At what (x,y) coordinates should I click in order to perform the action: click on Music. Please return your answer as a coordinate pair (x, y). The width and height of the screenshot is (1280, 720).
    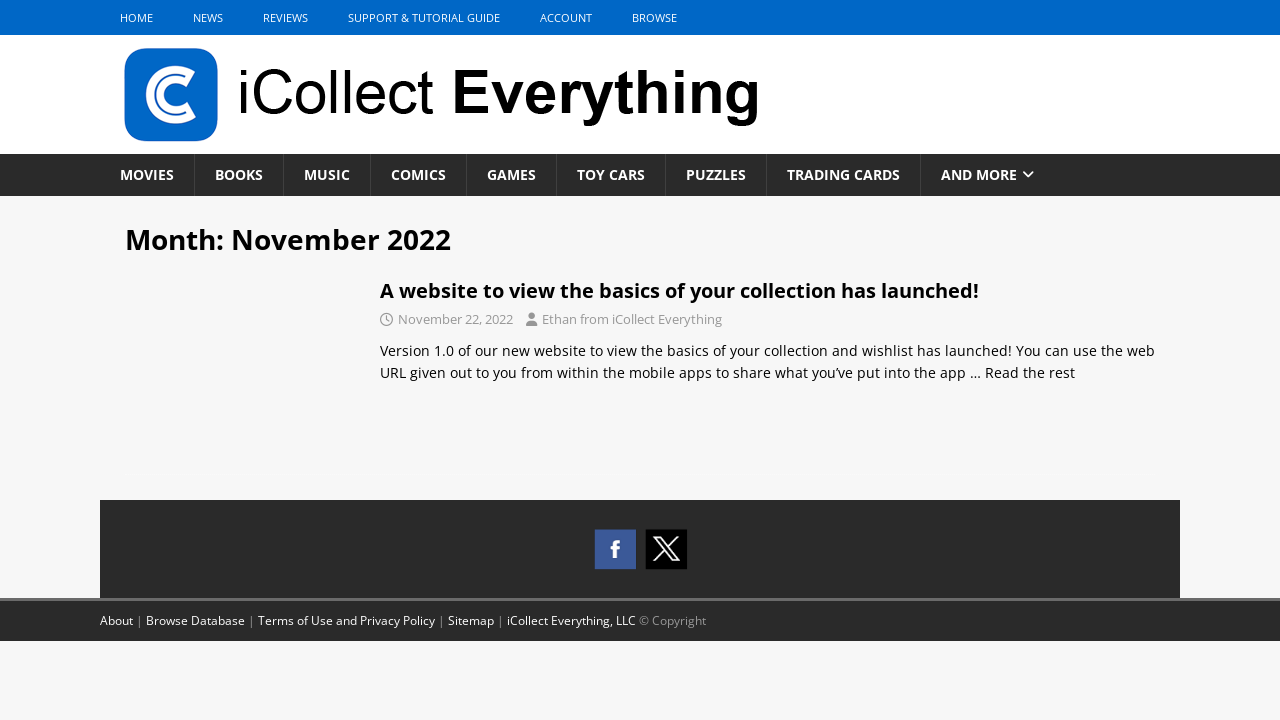
    Looking at the image, I should click on (327, 174).